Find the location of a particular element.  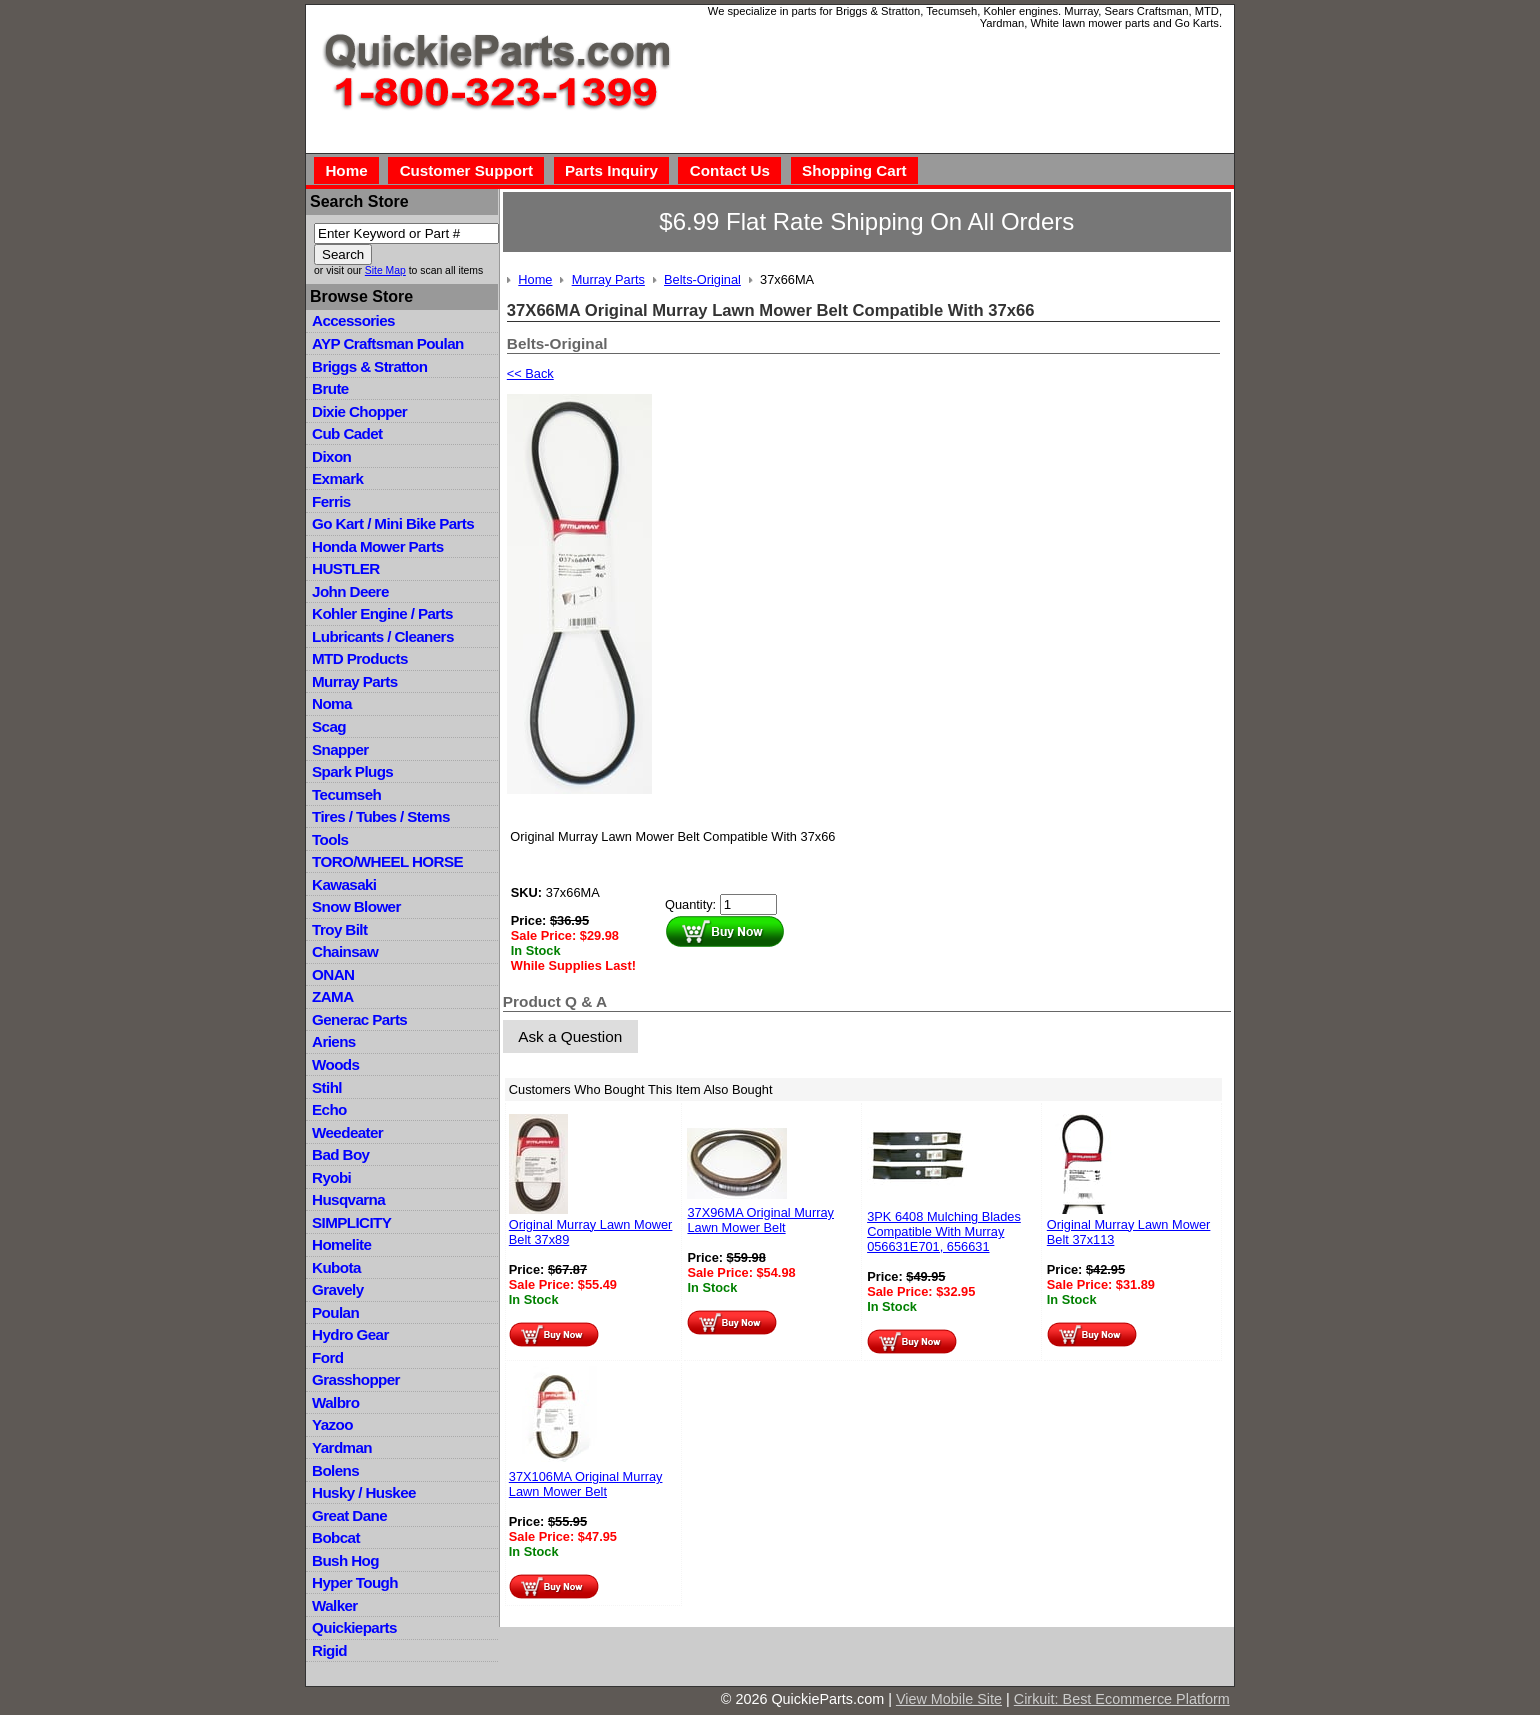

Quickieparts is located at coordinates (354, 1627).